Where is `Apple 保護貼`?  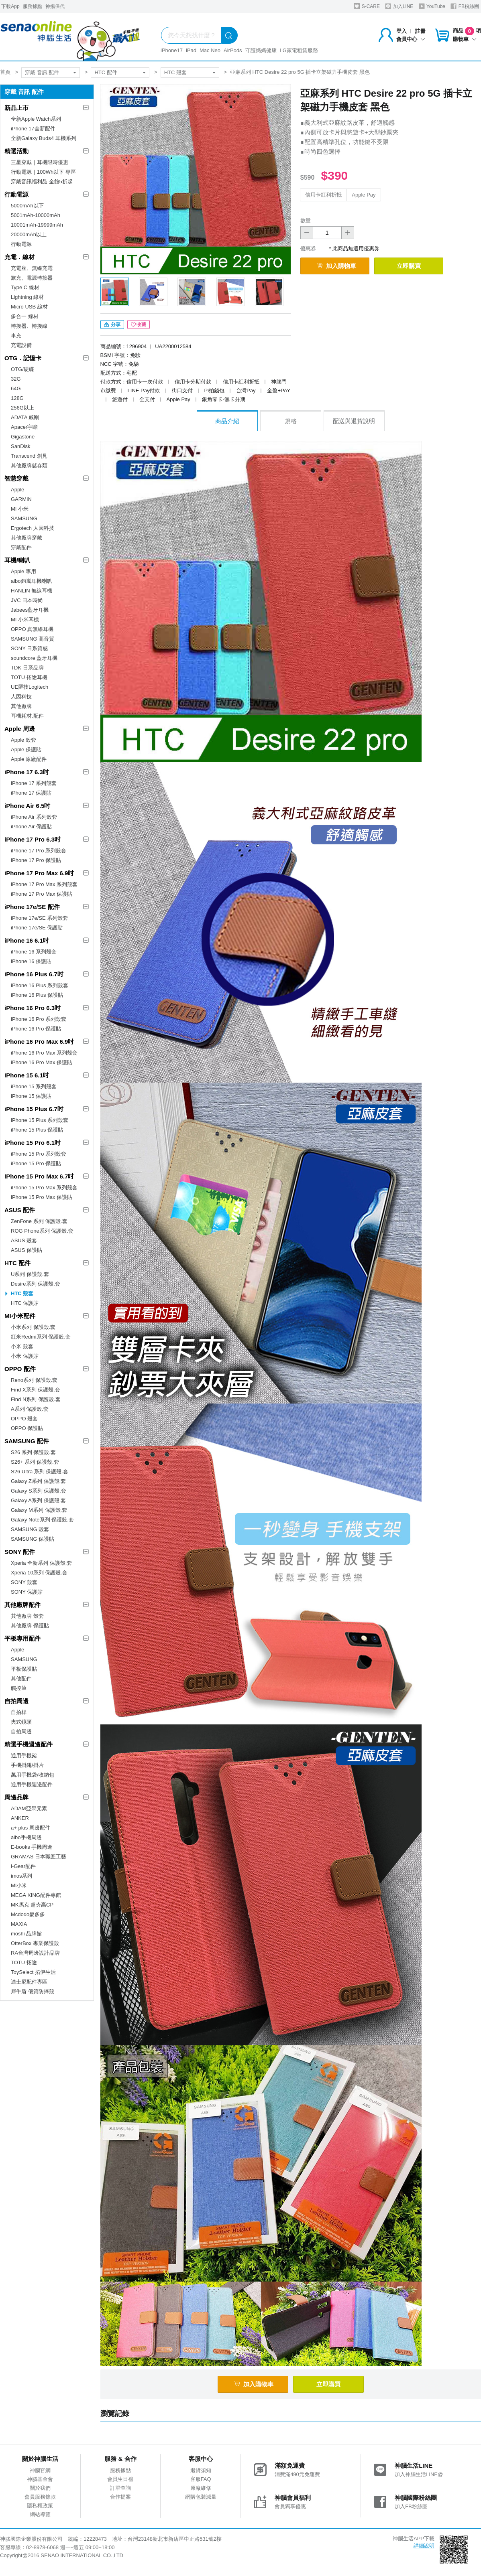
Apple 保護貼 is located at coordinates (26, 749).